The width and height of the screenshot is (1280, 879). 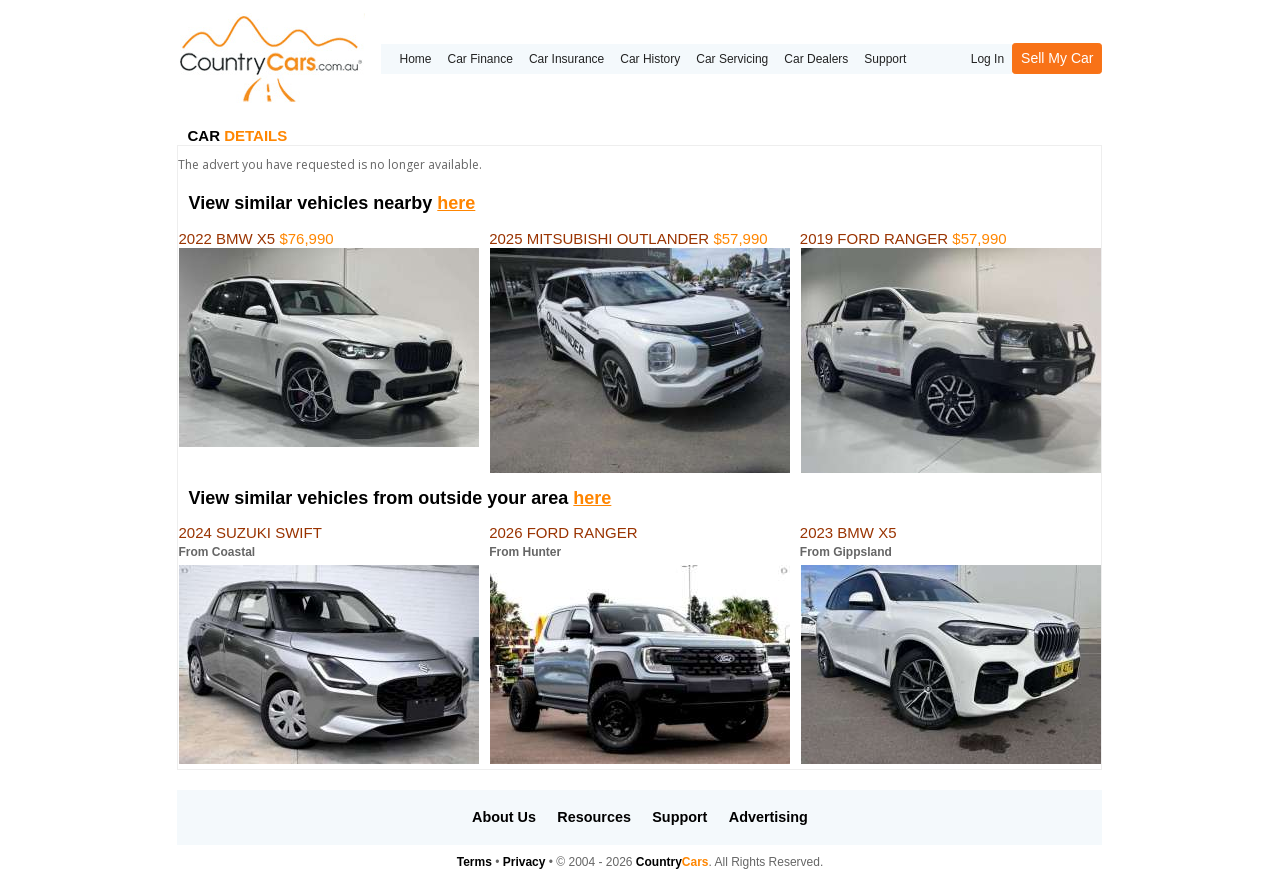 I want to click on Resources [button], so click(x=594, y=817).